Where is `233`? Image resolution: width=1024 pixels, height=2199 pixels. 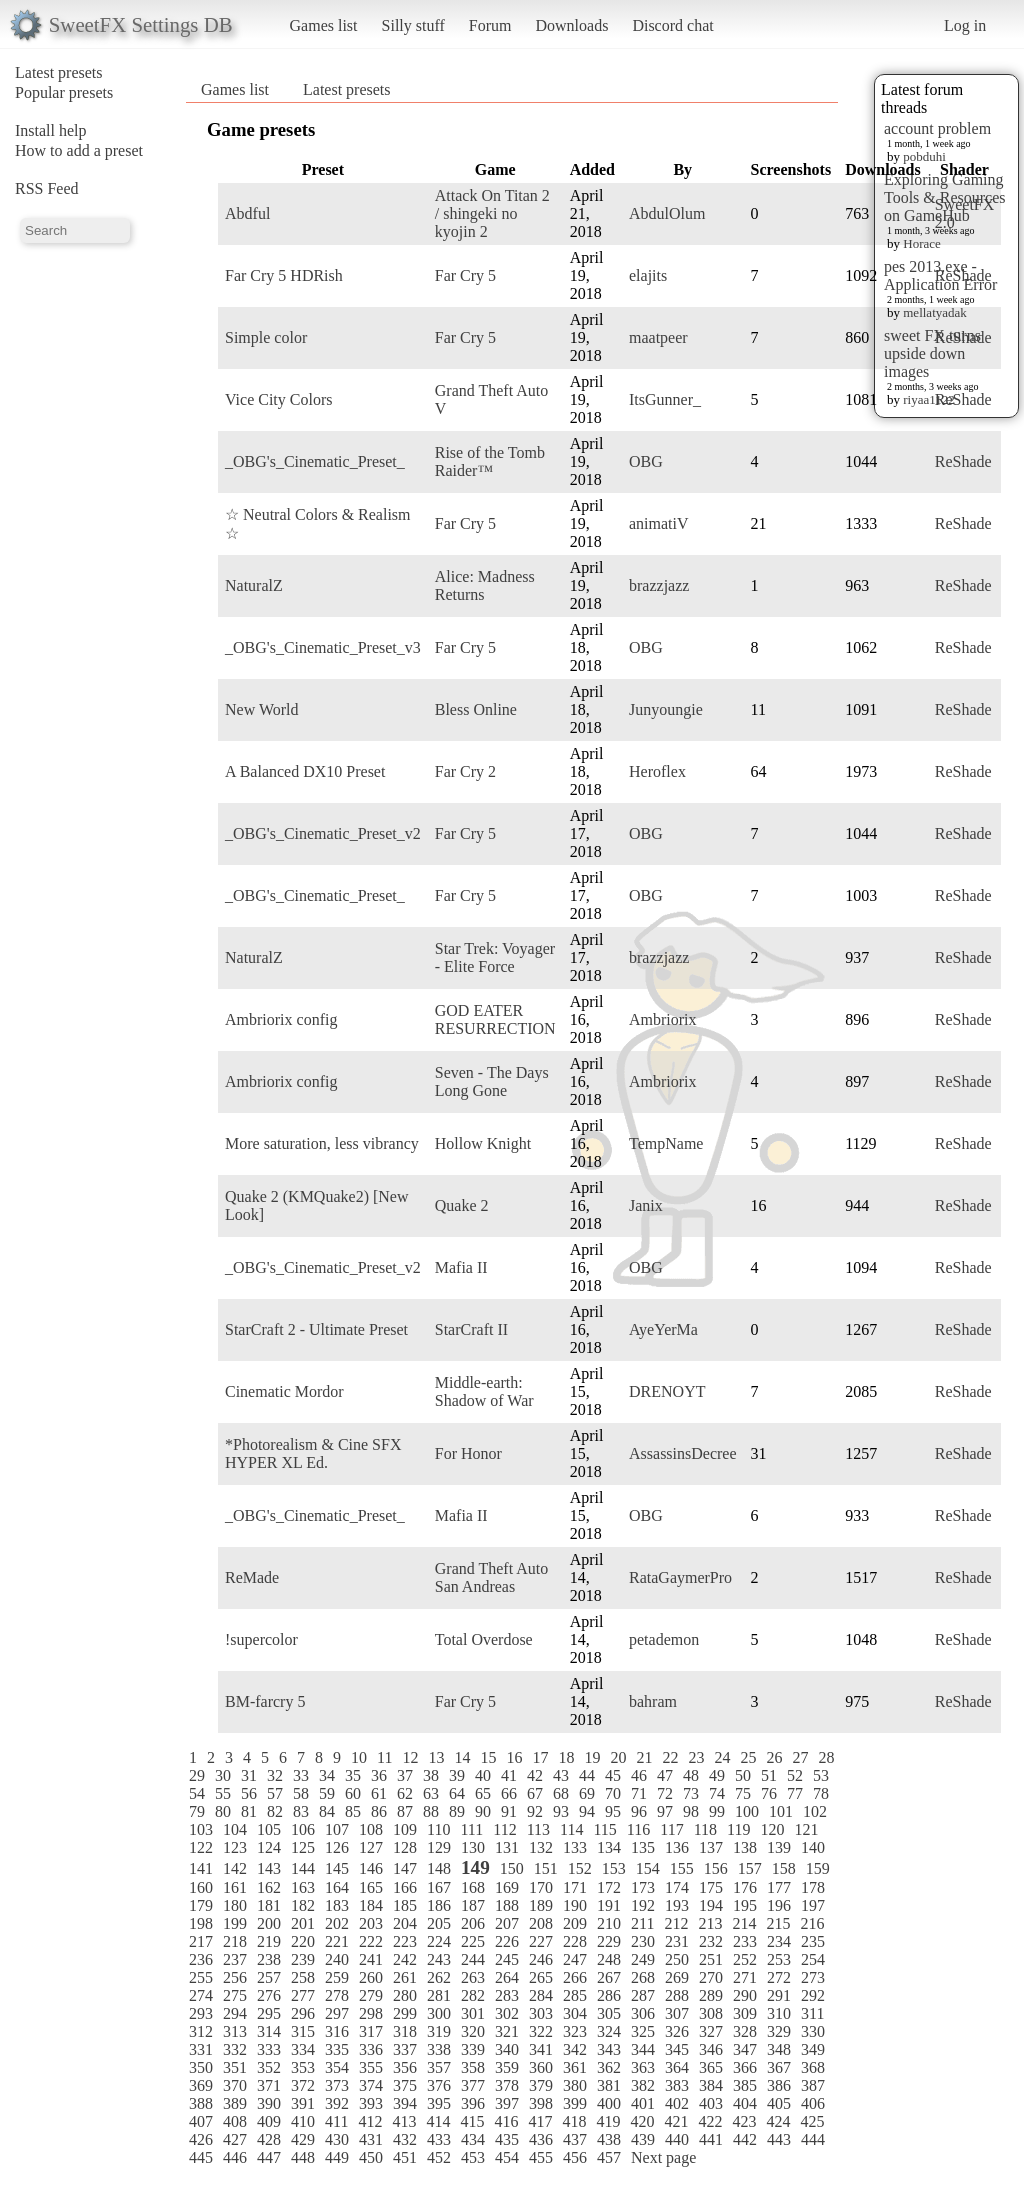 233 is located at coordinates (745, 1941).